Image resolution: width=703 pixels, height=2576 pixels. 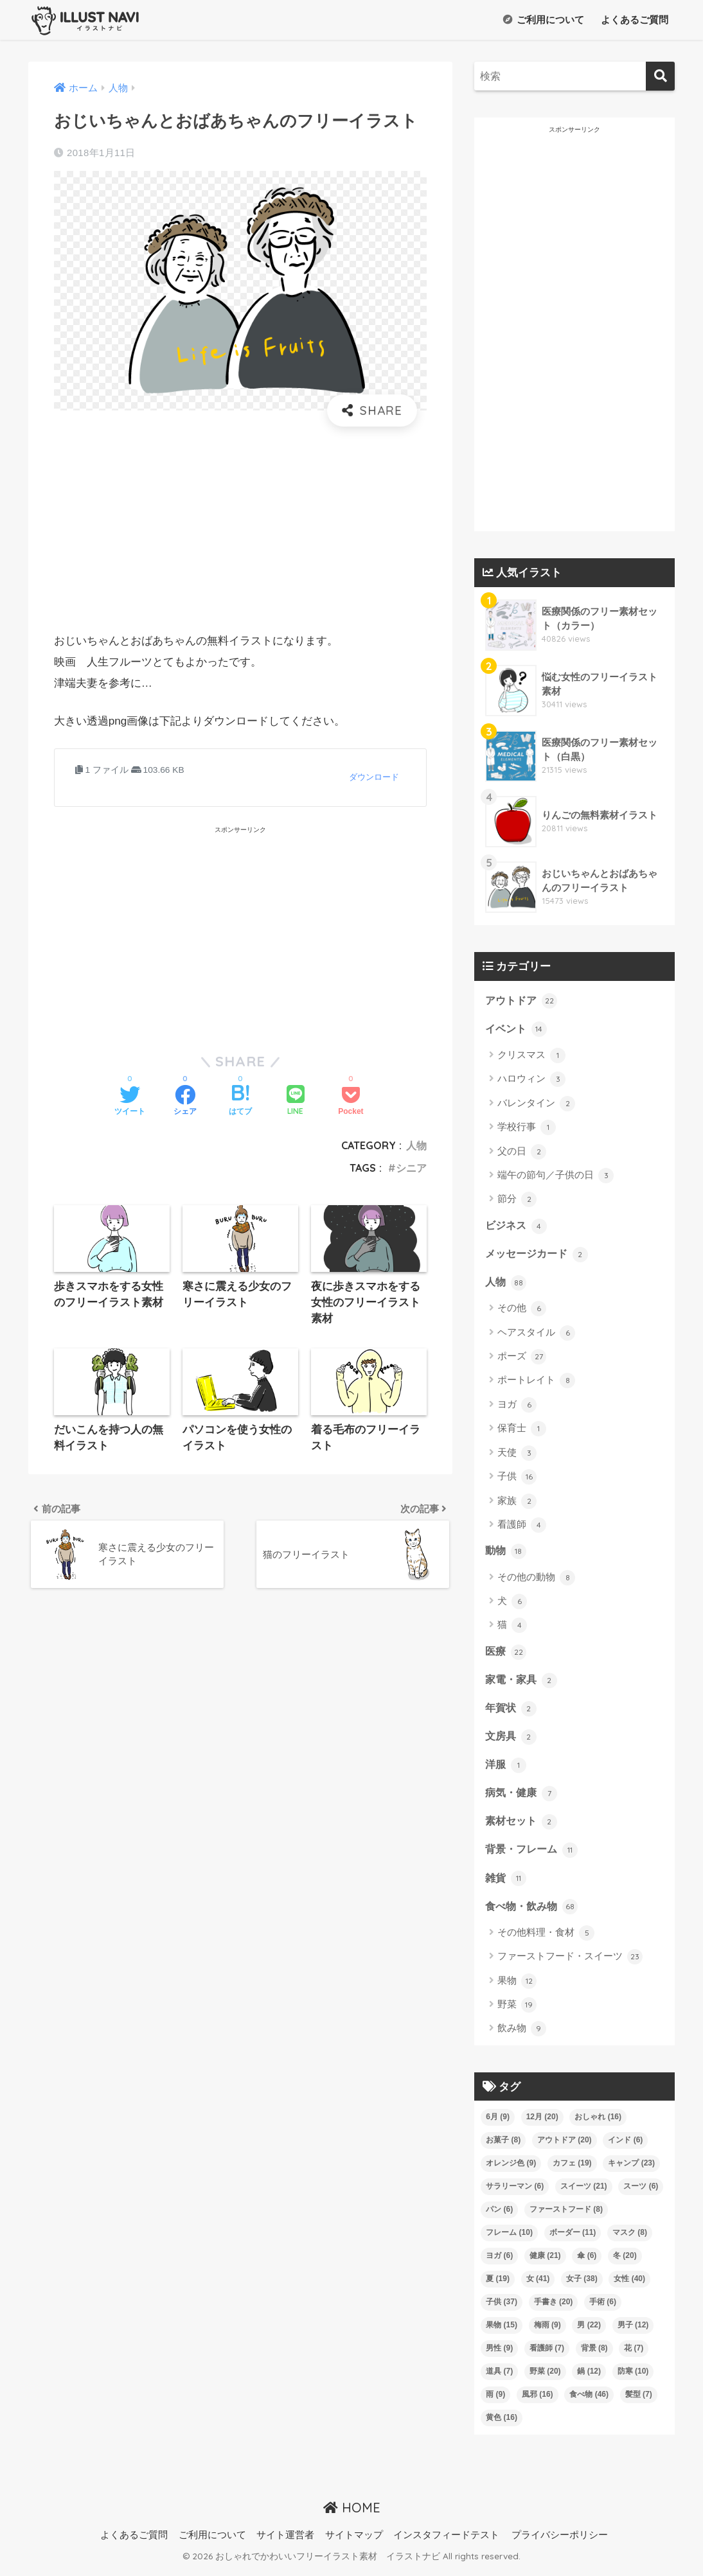 I want to click on よくあるご質問, so click(x=633, y=19).